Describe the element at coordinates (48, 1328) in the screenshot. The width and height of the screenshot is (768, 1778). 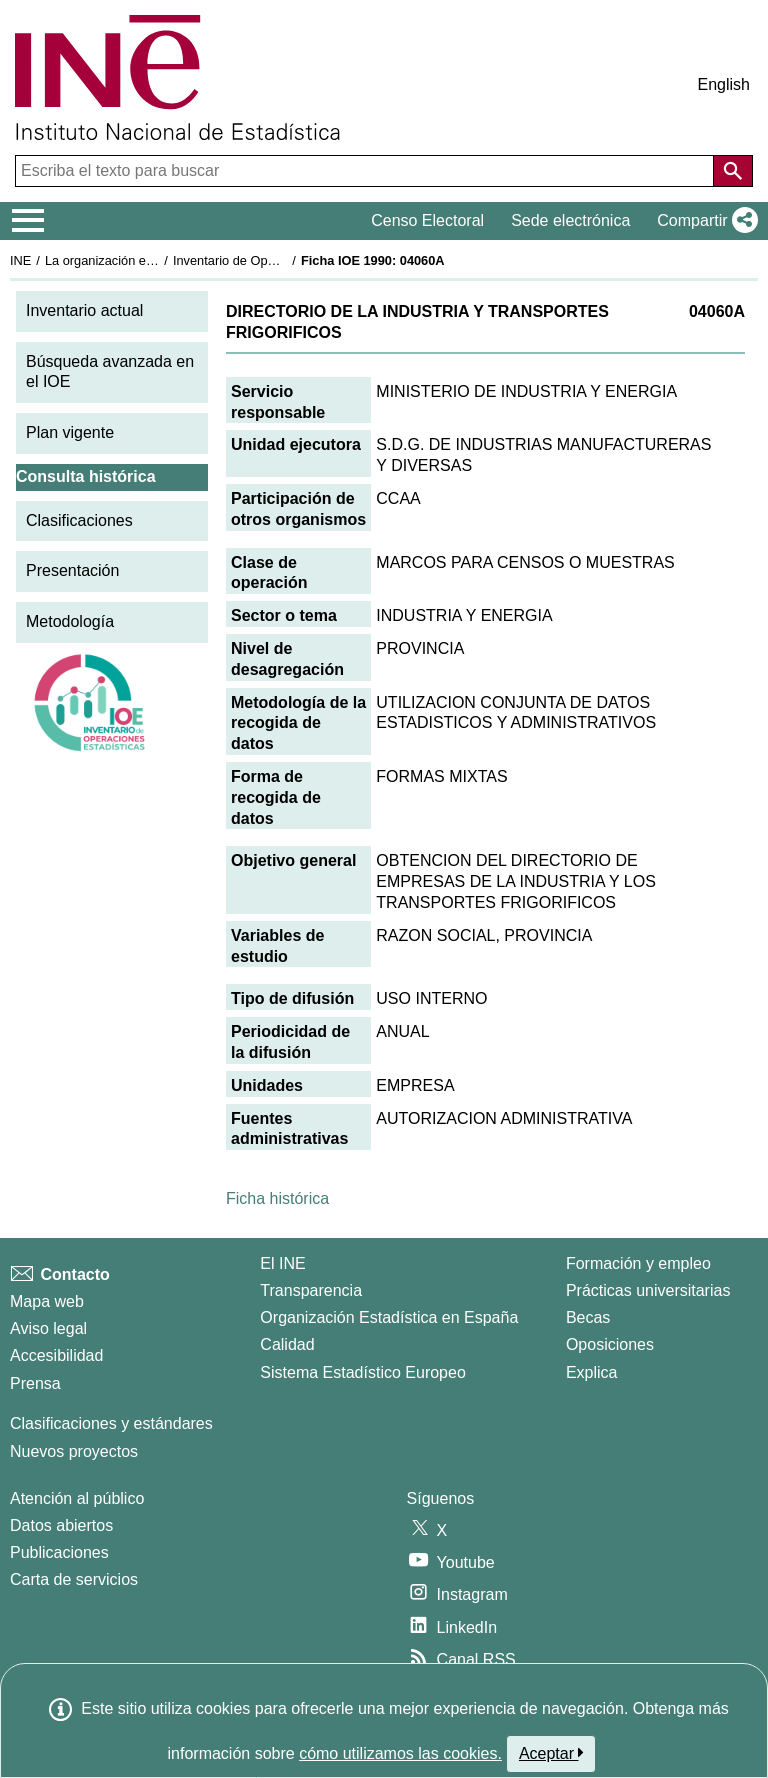
I see `Aviso legal` at that location.